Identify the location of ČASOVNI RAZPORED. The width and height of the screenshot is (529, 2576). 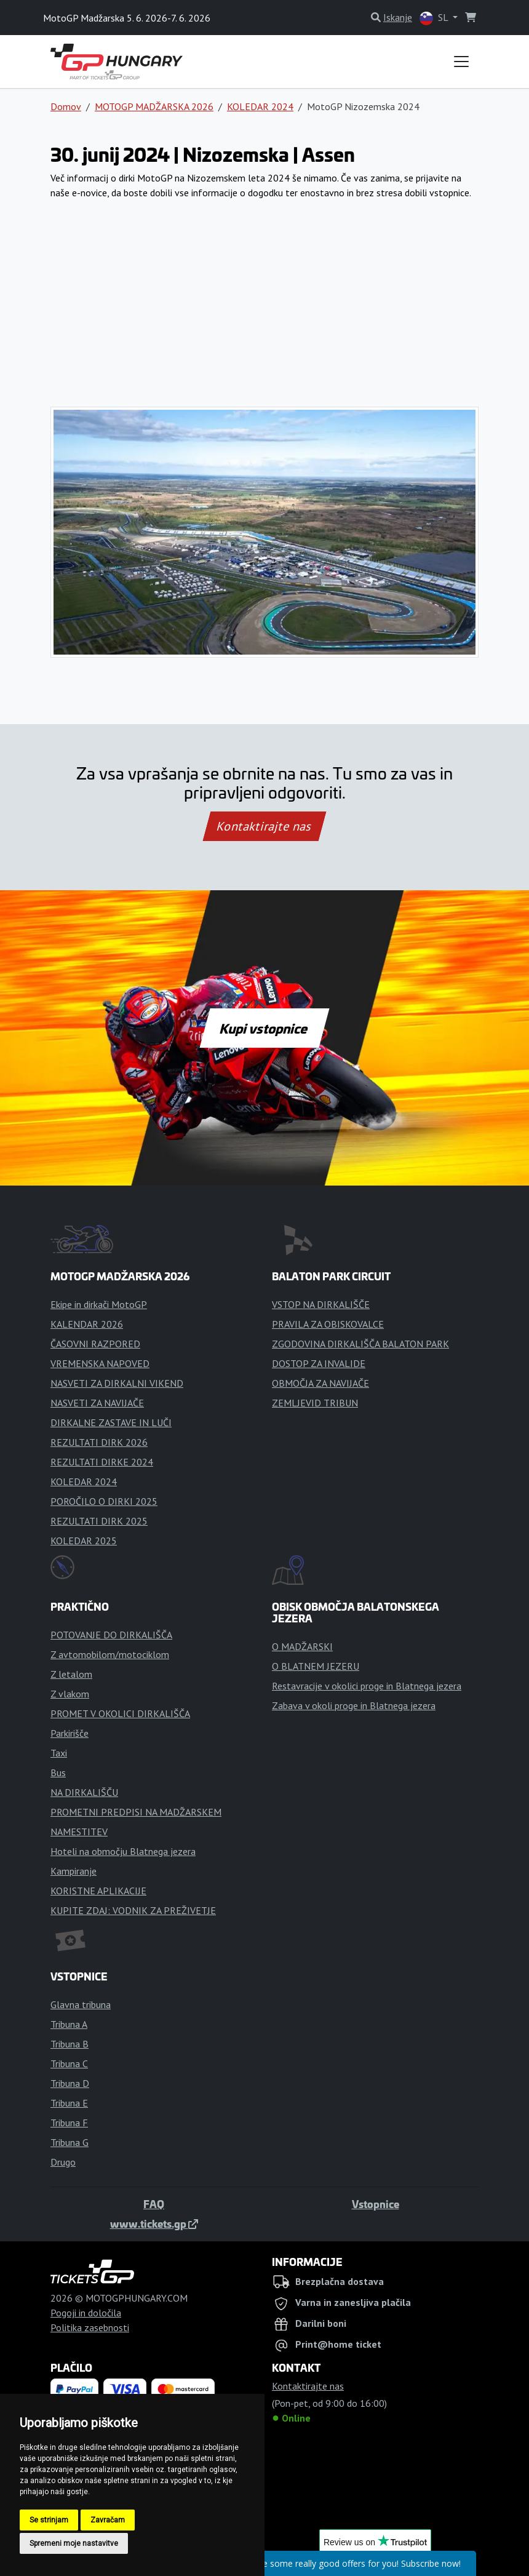
(95, 1344).